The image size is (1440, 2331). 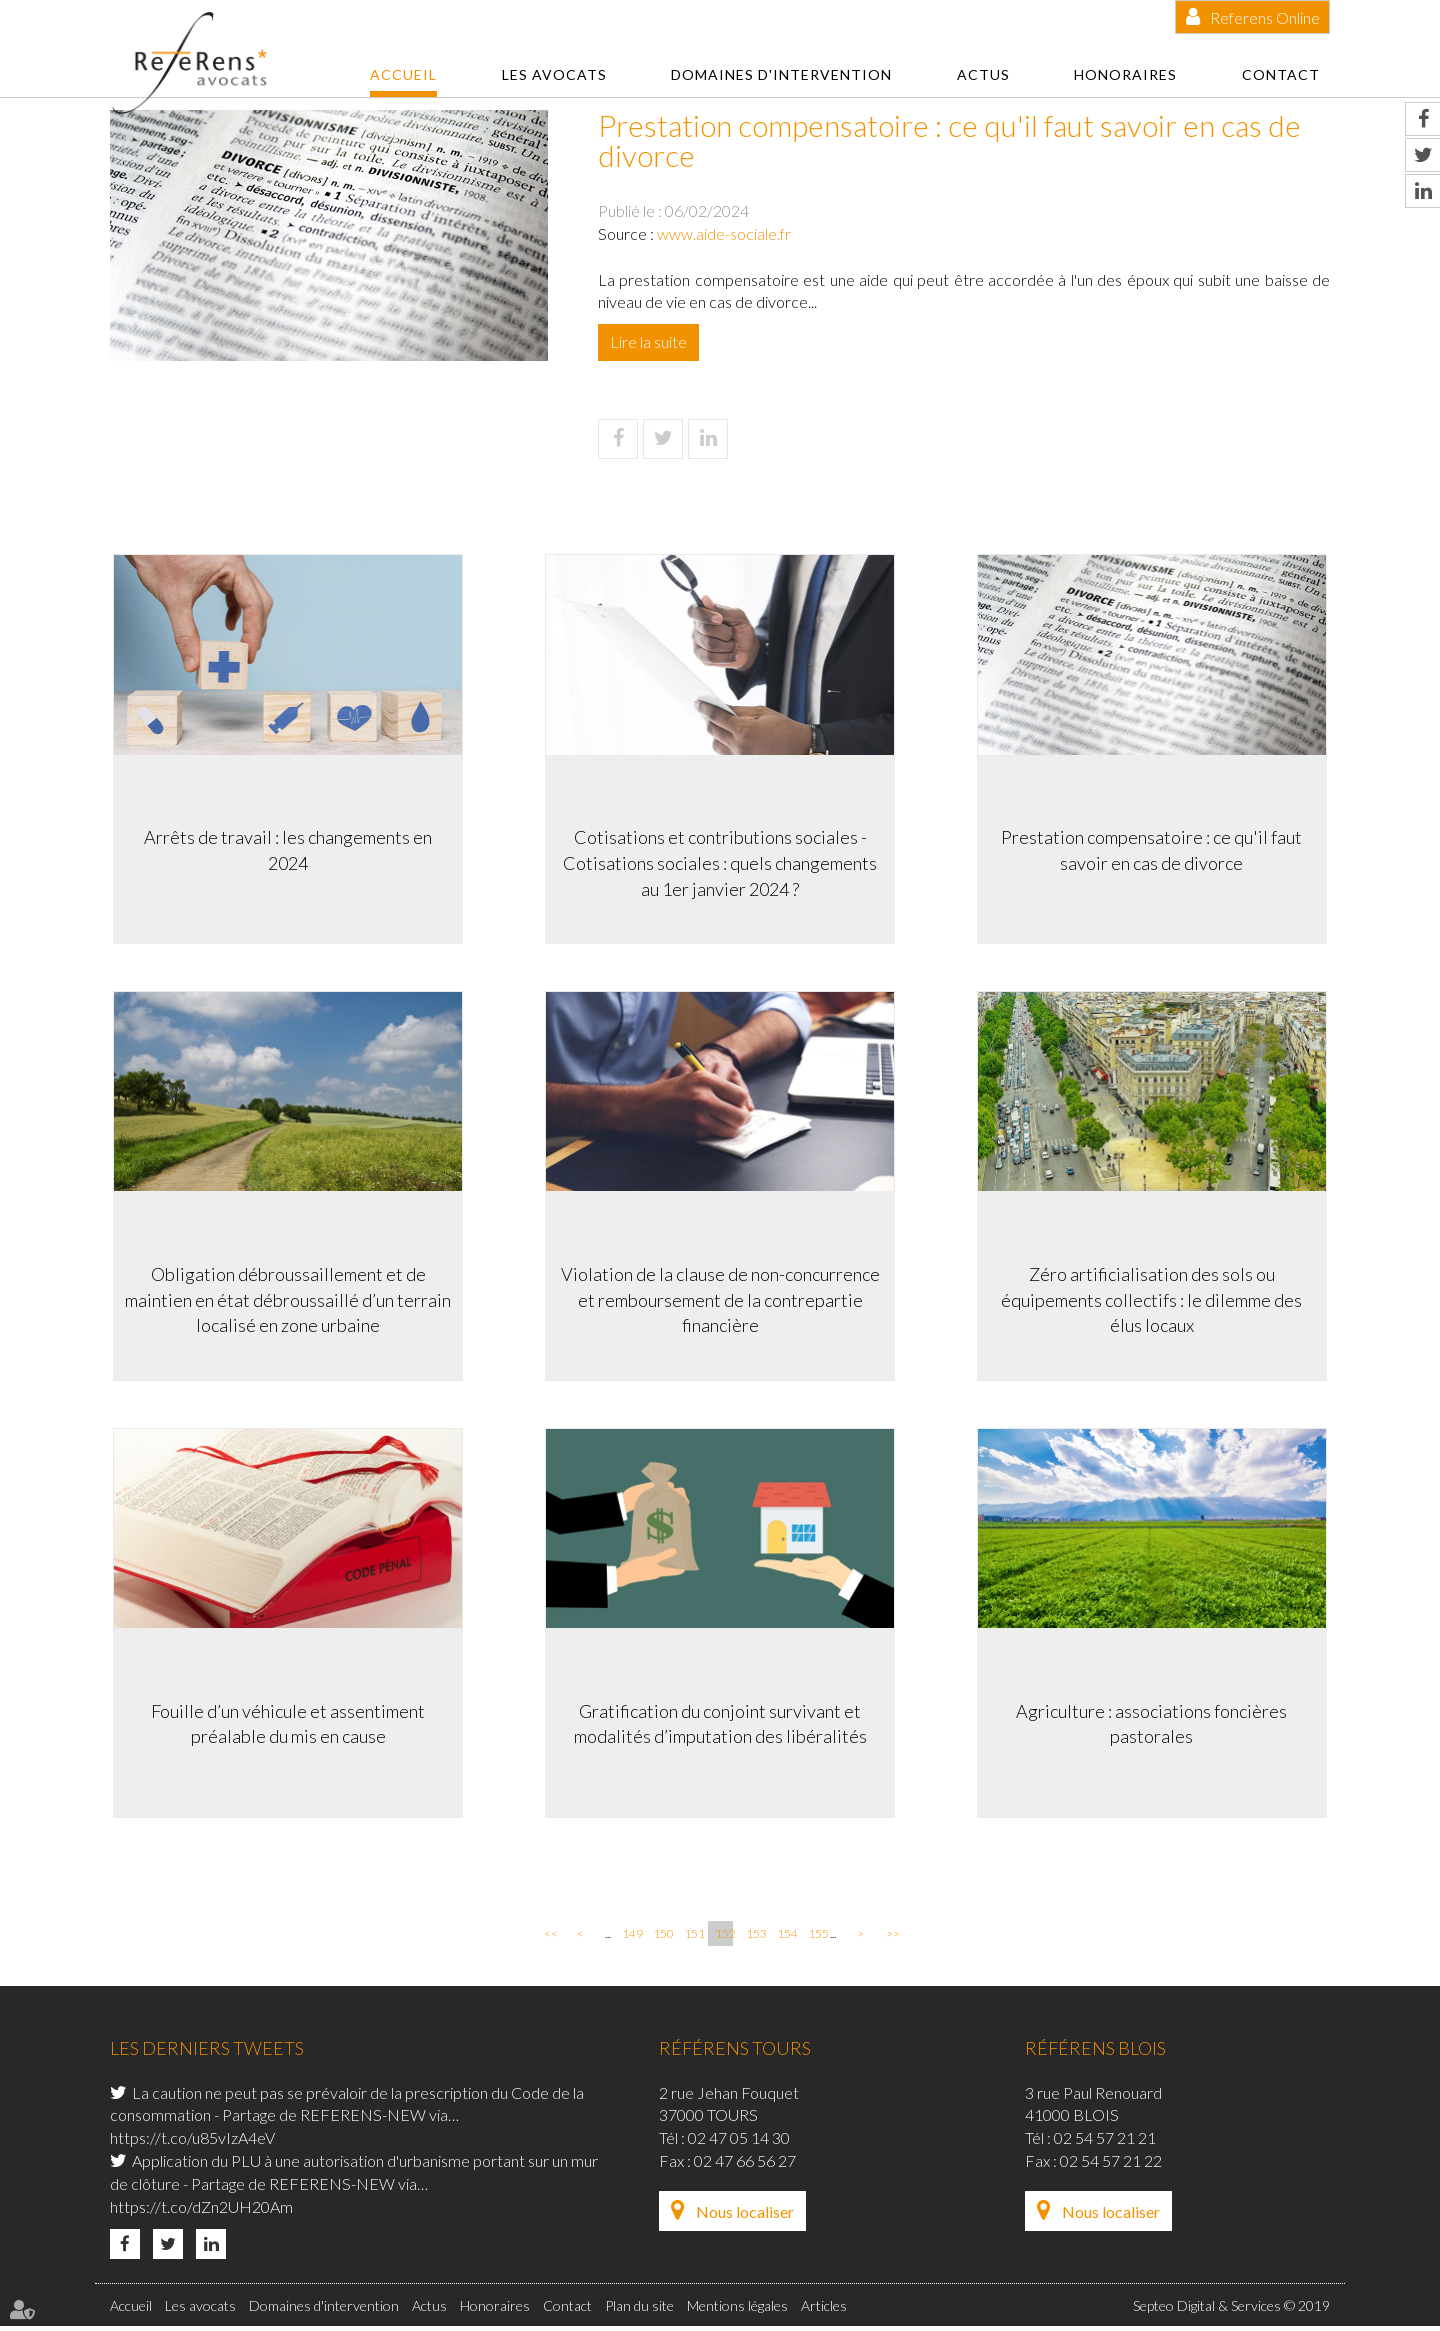 What do you see at coordinates (755, 1937) in the screenshot?
I see `153` at bounding box center [755, 1937].